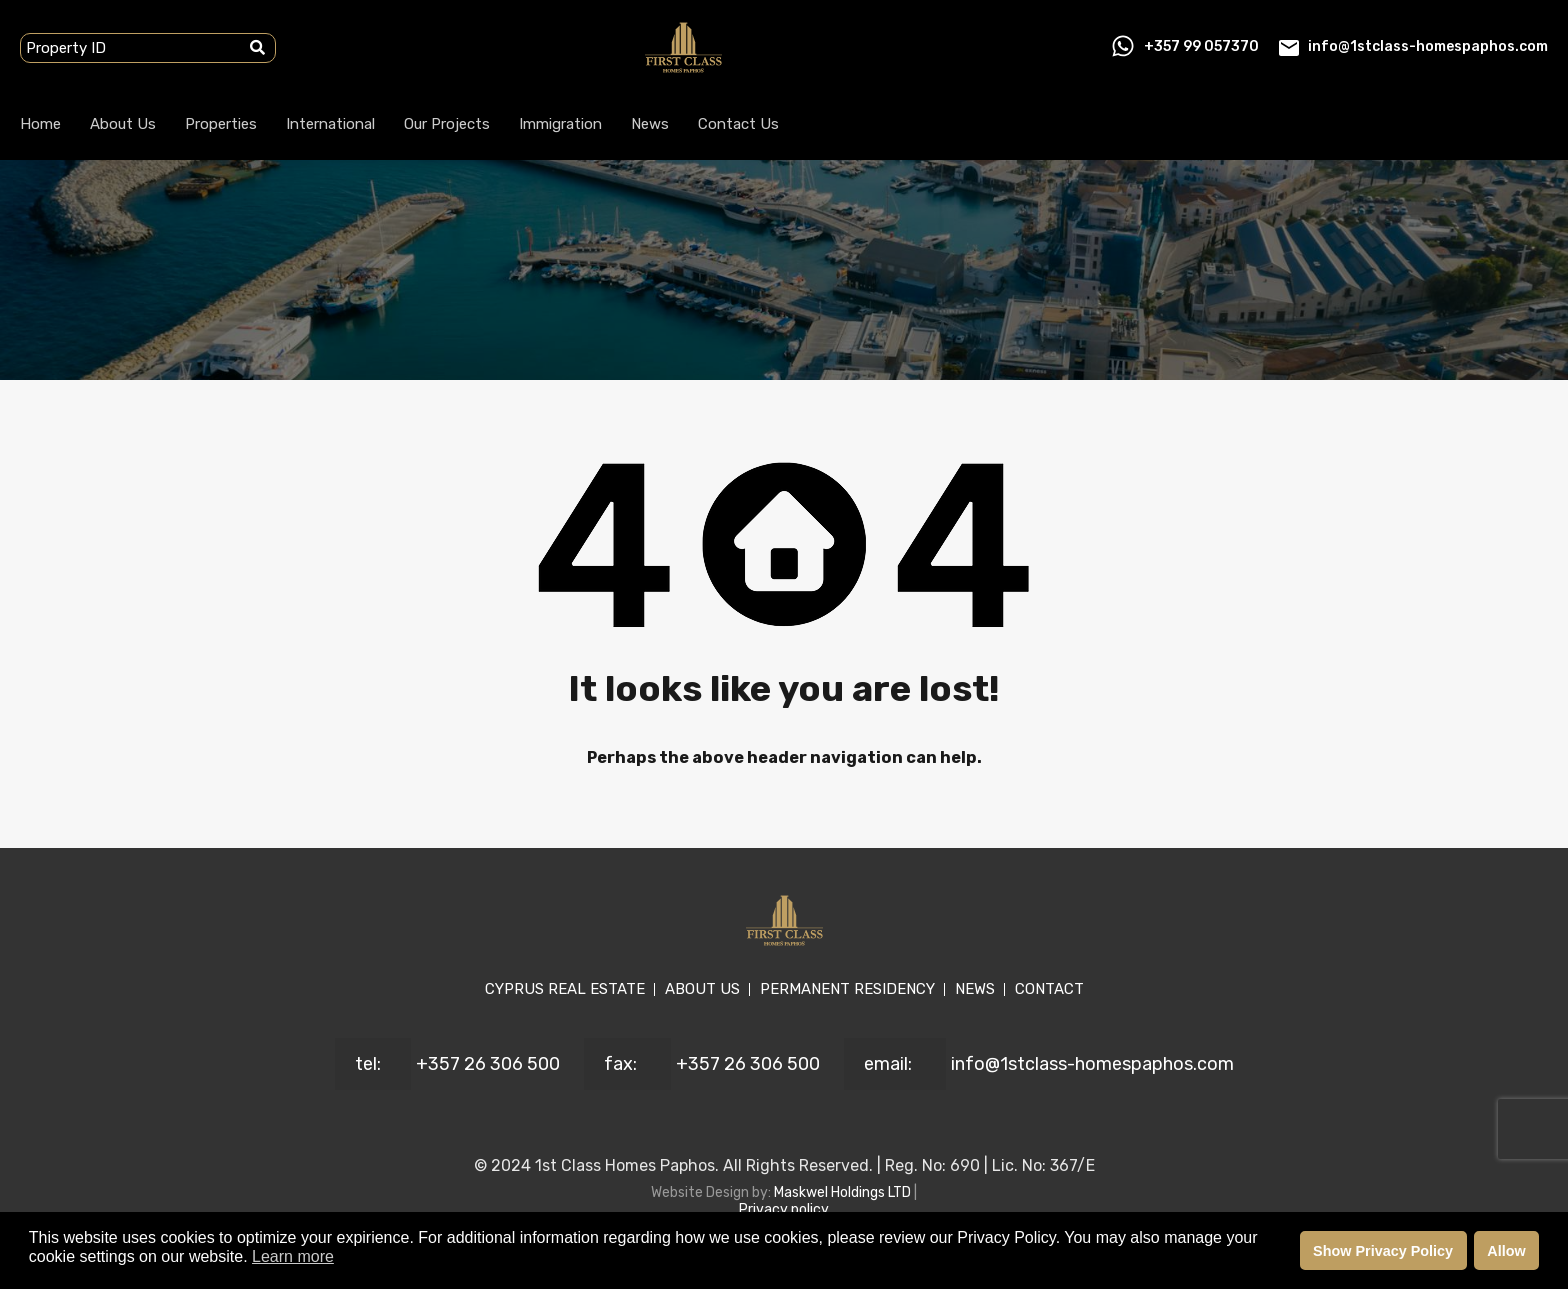 This screenshot has height=1289, width=1568. Describe the element at coordinates (488, 1064) in the screenshot. I see `+357 26 306 500` at that location.